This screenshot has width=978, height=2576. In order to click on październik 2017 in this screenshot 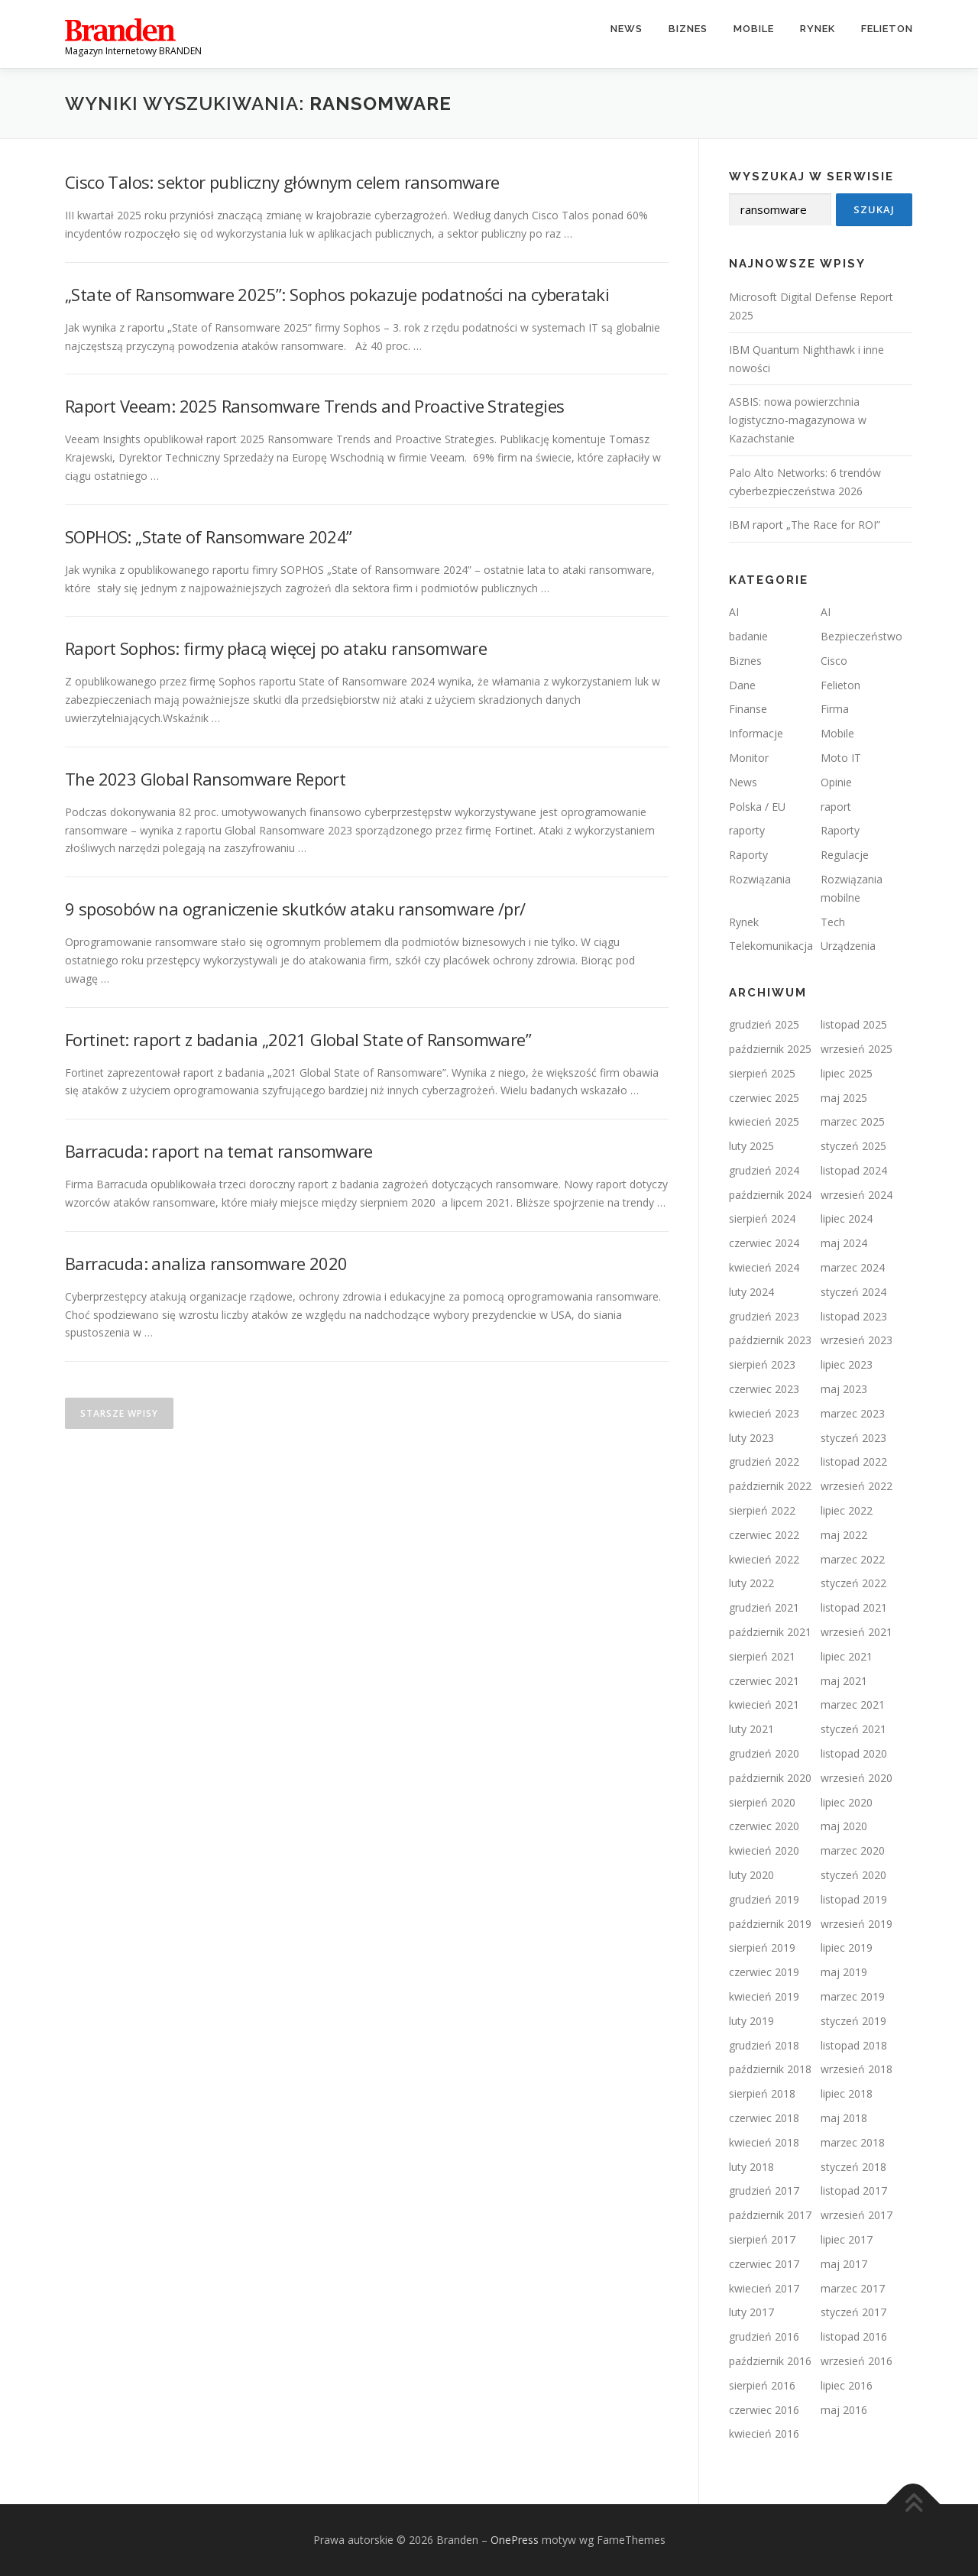, I will do `click(770, 2215)`.